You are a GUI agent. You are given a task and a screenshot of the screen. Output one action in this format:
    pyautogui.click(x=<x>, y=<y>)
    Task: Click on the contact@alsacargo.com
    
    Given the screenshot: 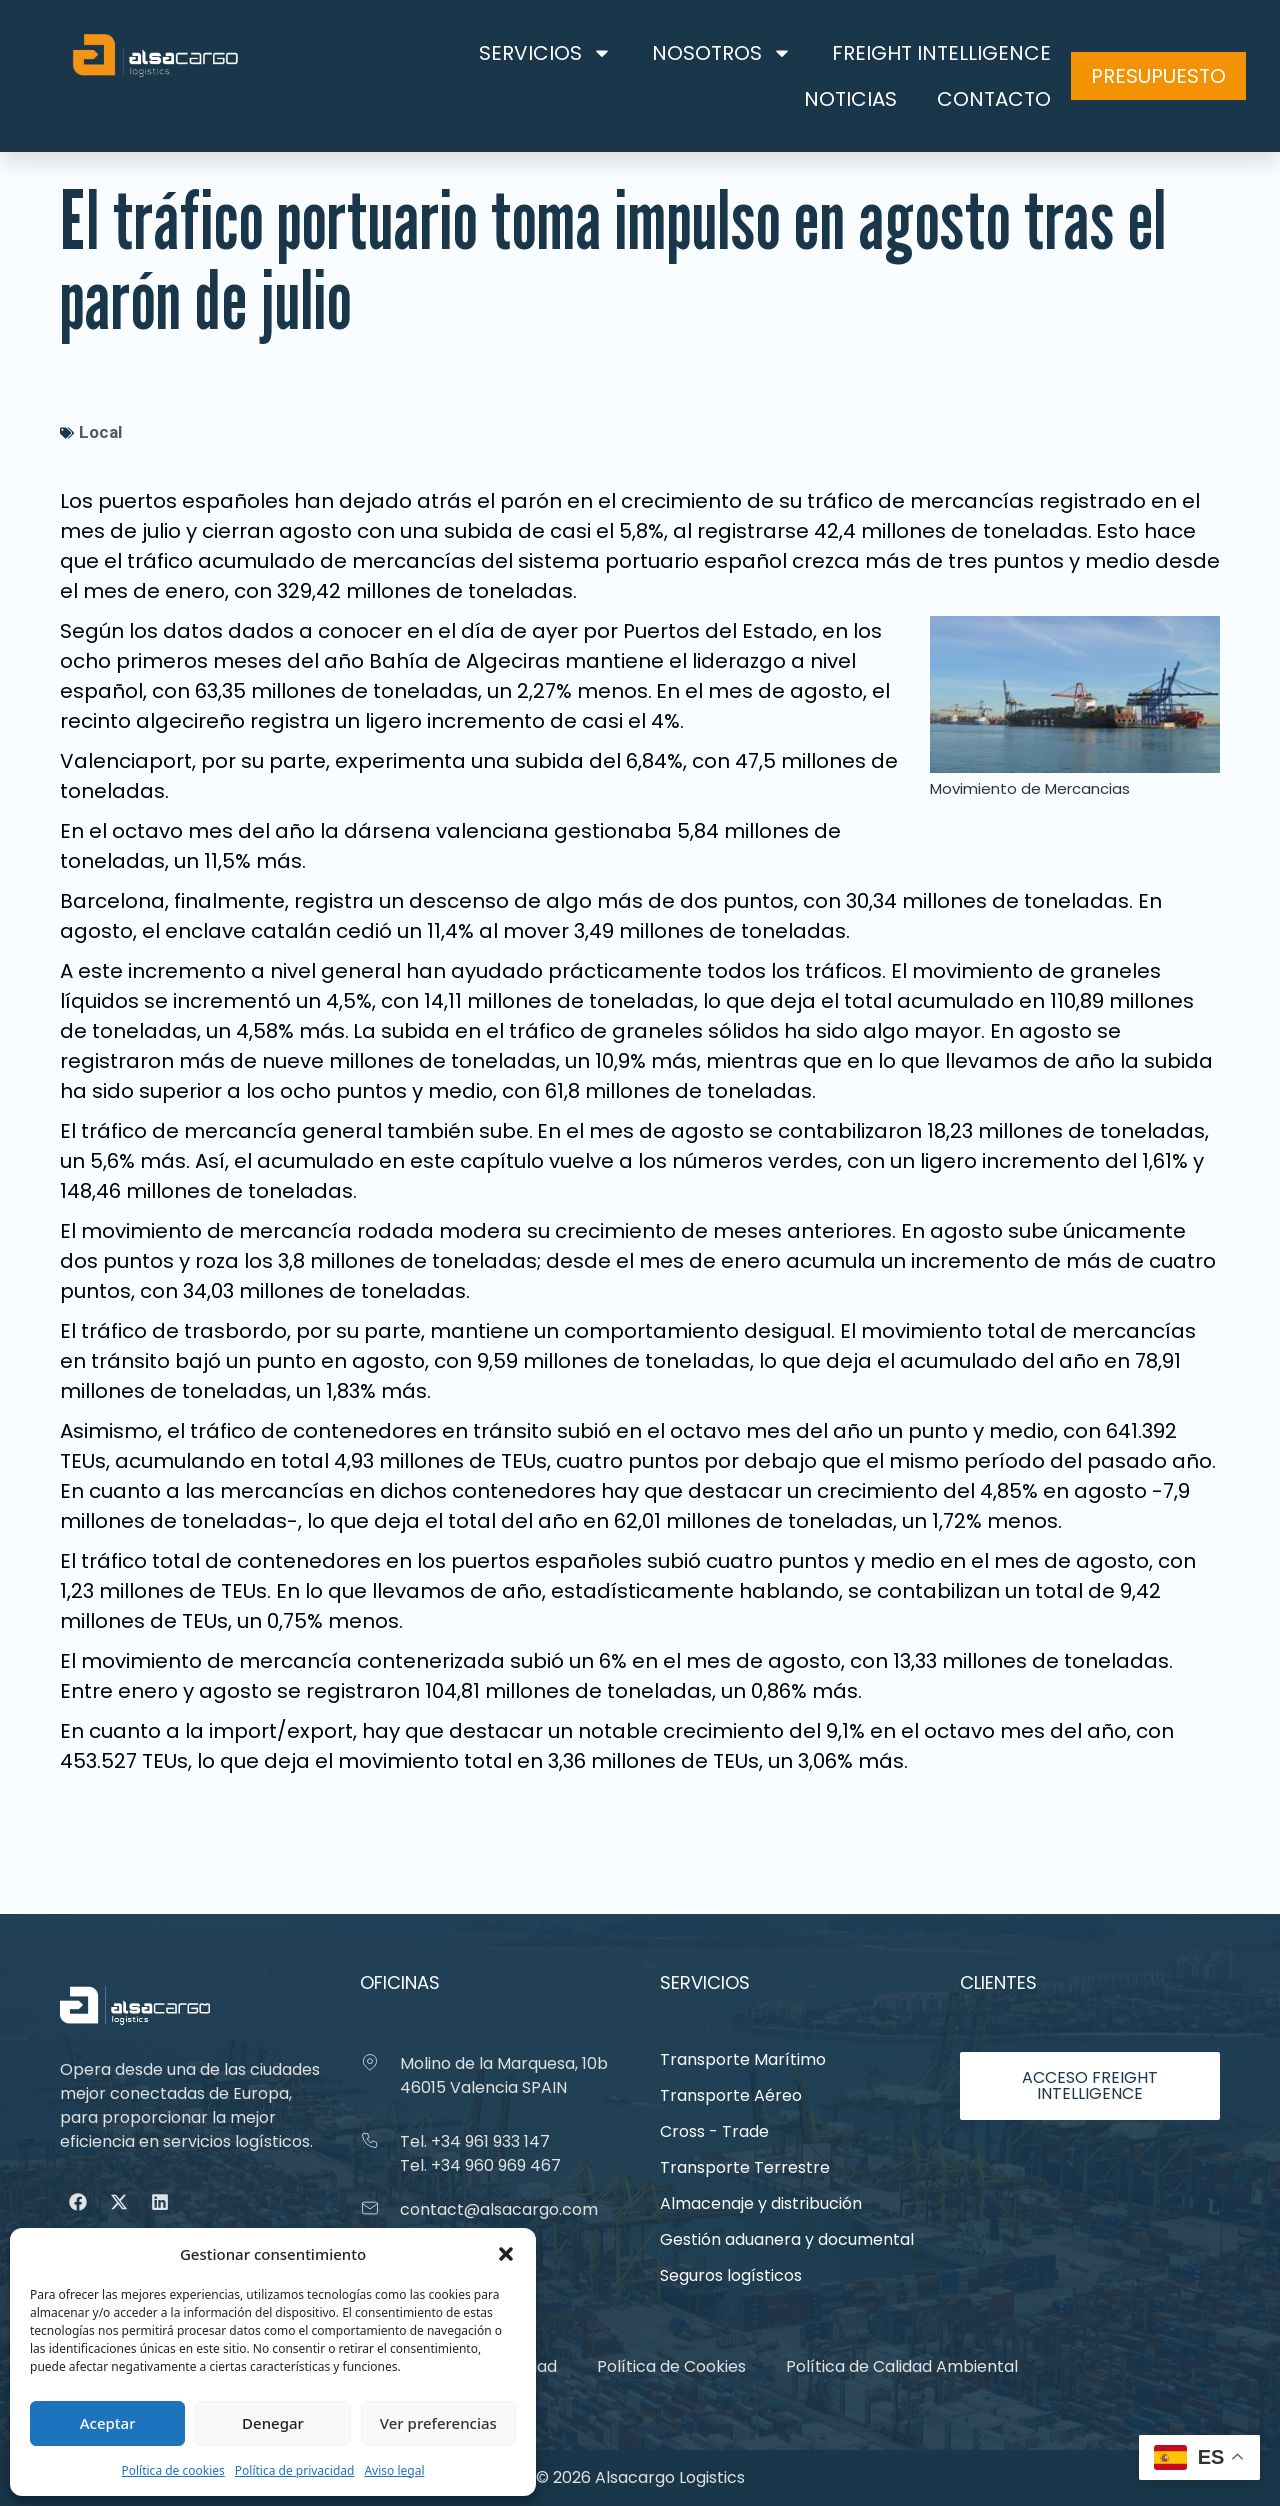 What is the action you would take?
    pyautogui.click(x=499, y=2209)
    